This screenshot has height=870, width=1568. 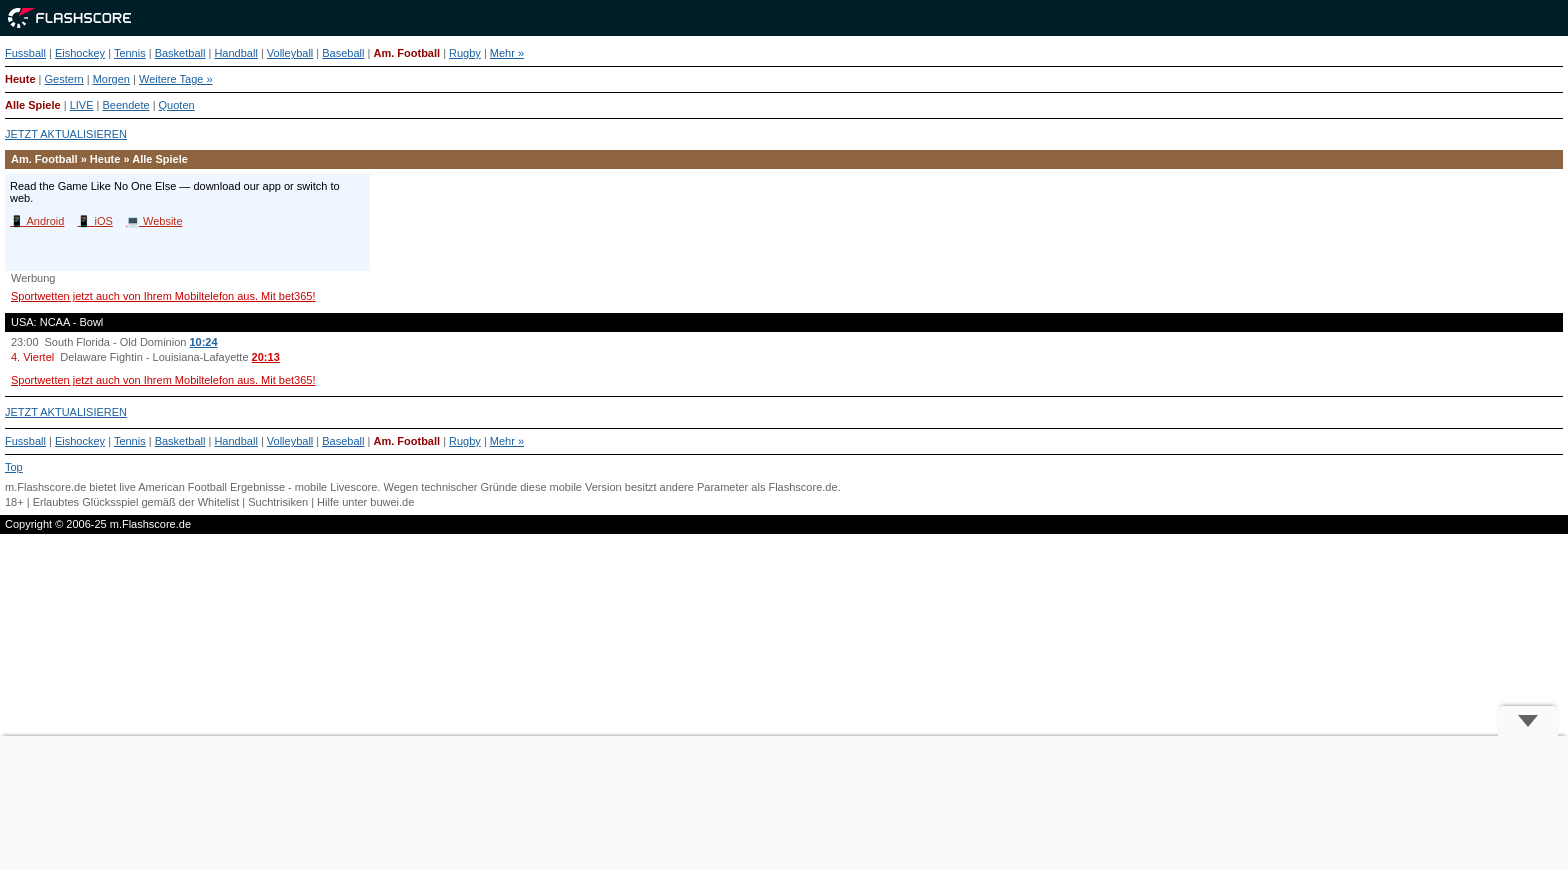 What do you see at coordinates (33, 105) in the screenshot?
I see `Alle Spiele` at bounding box center [33, 105].